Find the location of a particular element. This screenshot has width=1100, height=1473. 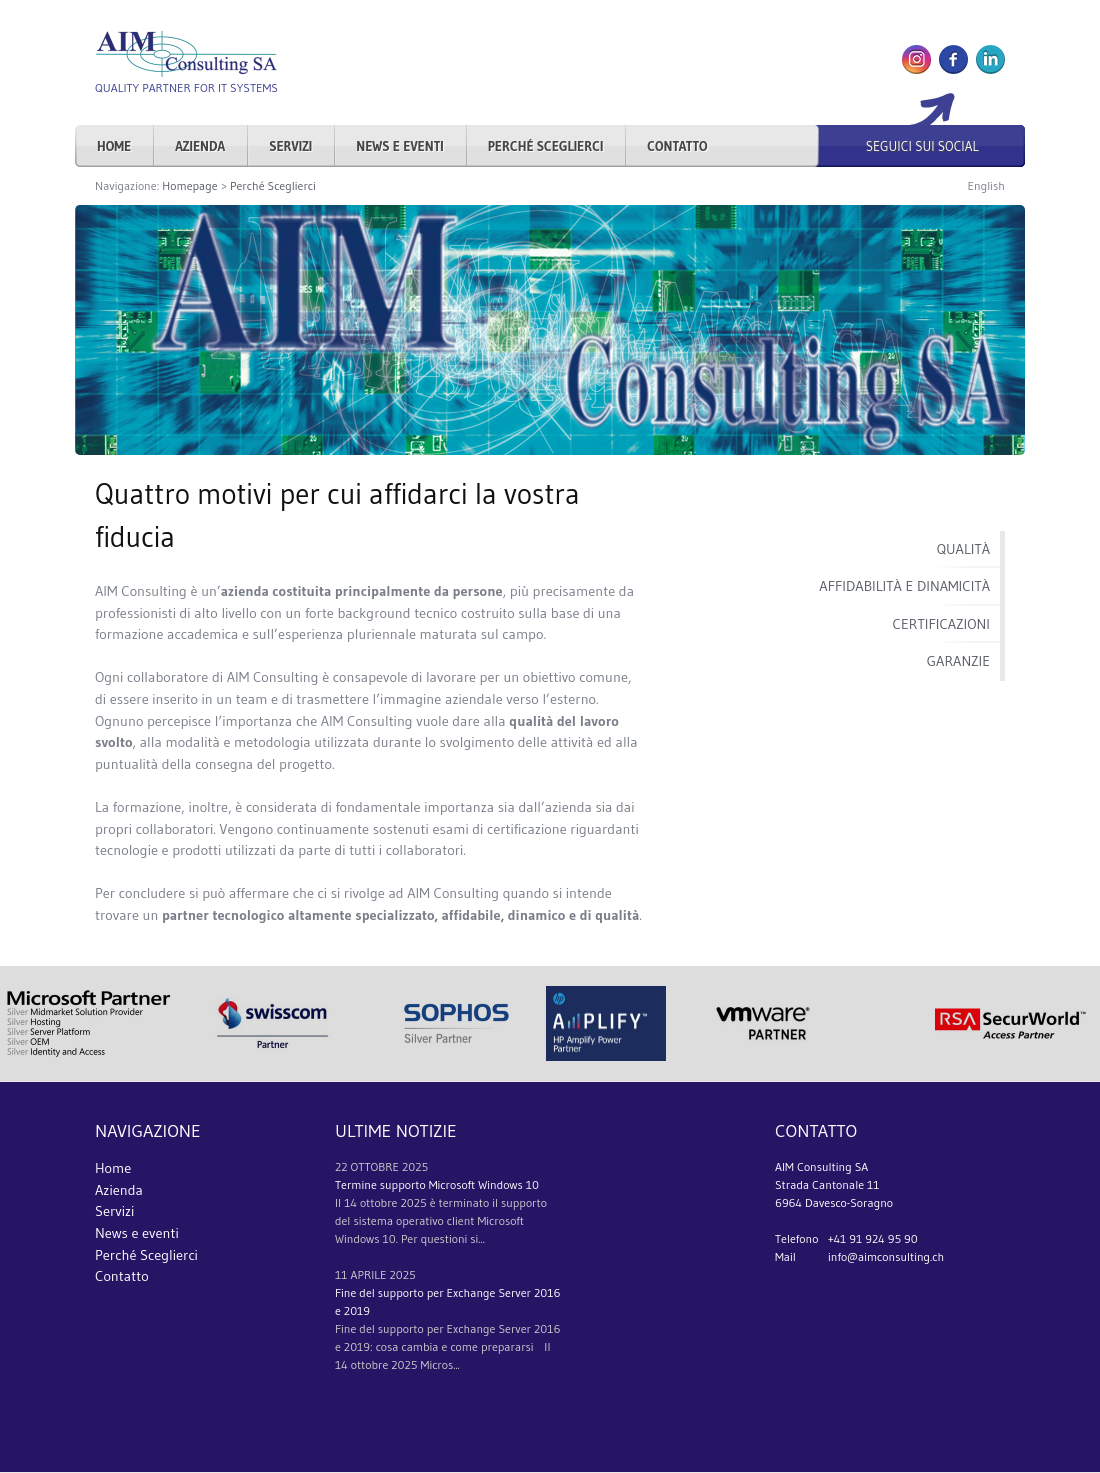

Certificazioni is located at coordinates (941, 624).